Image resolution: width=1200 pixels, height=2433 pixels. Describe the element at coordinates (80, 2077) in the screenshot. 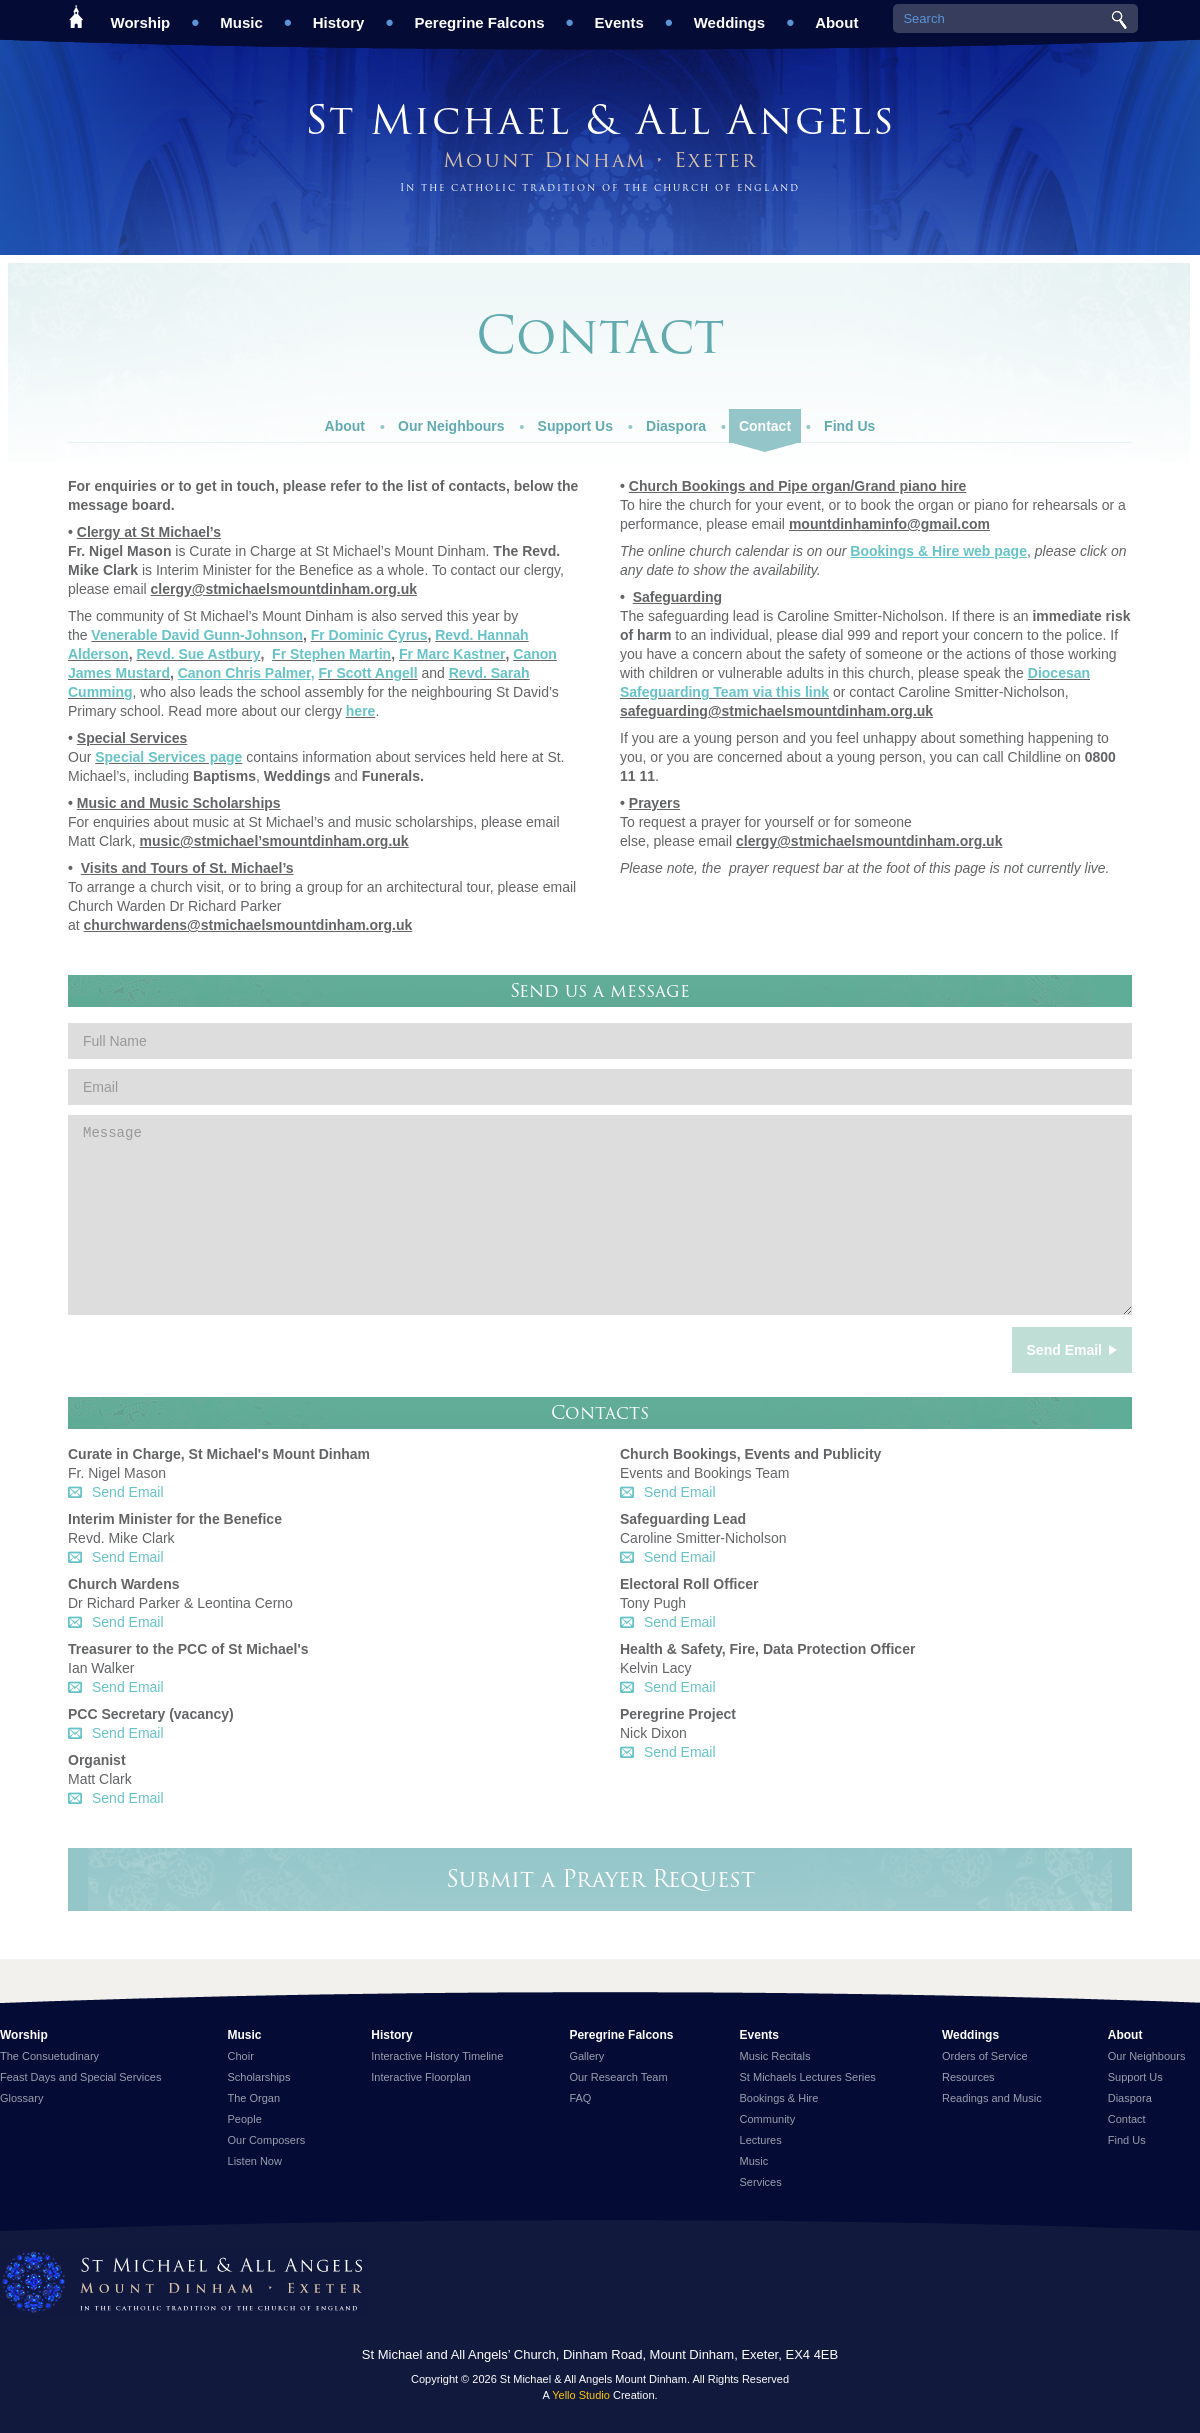

I see `Feast Days and Special Services` at that location.